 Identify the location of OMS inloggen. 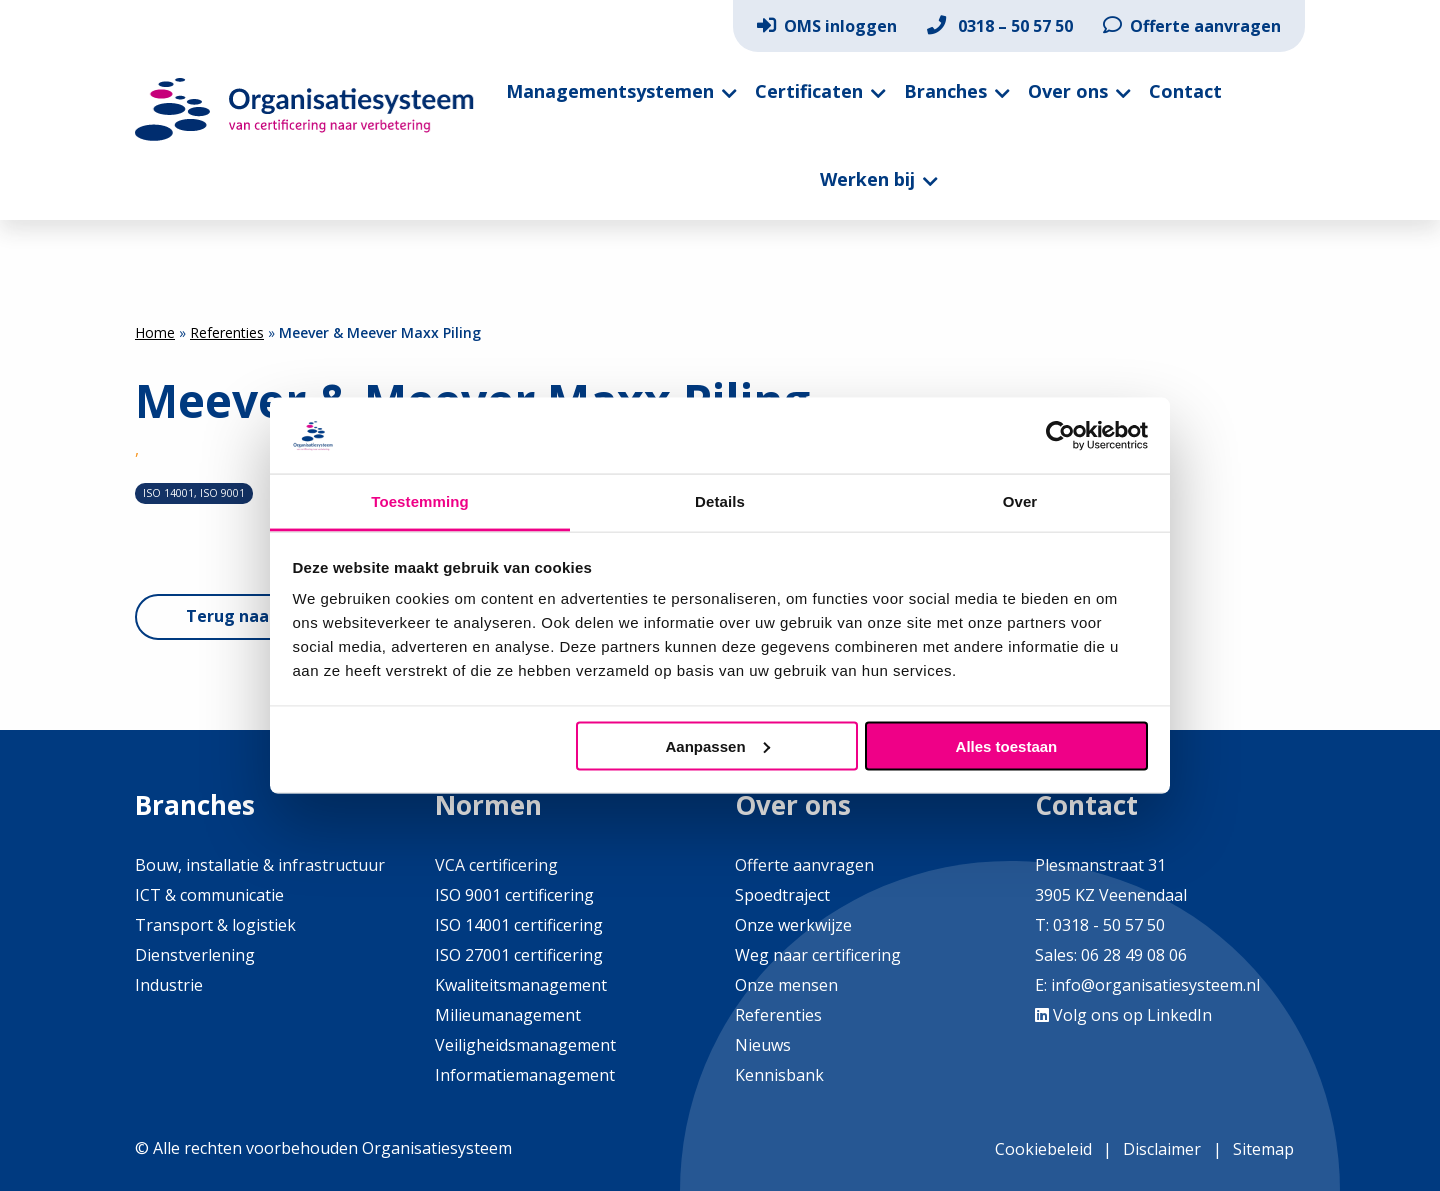
(827, 26).